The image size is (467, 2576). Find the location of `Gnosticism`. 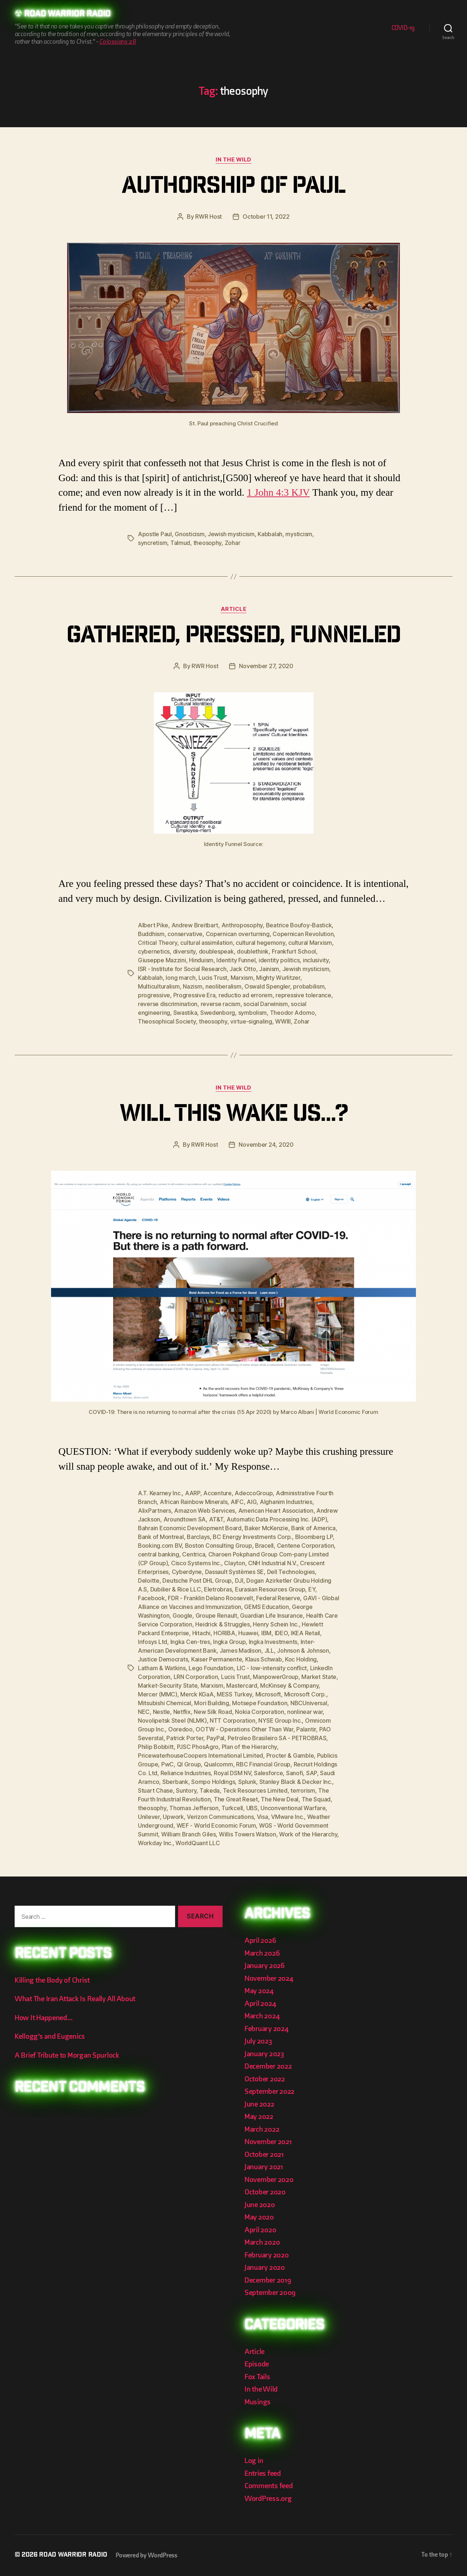

Gnosticism is located at coordinates (189, 534).